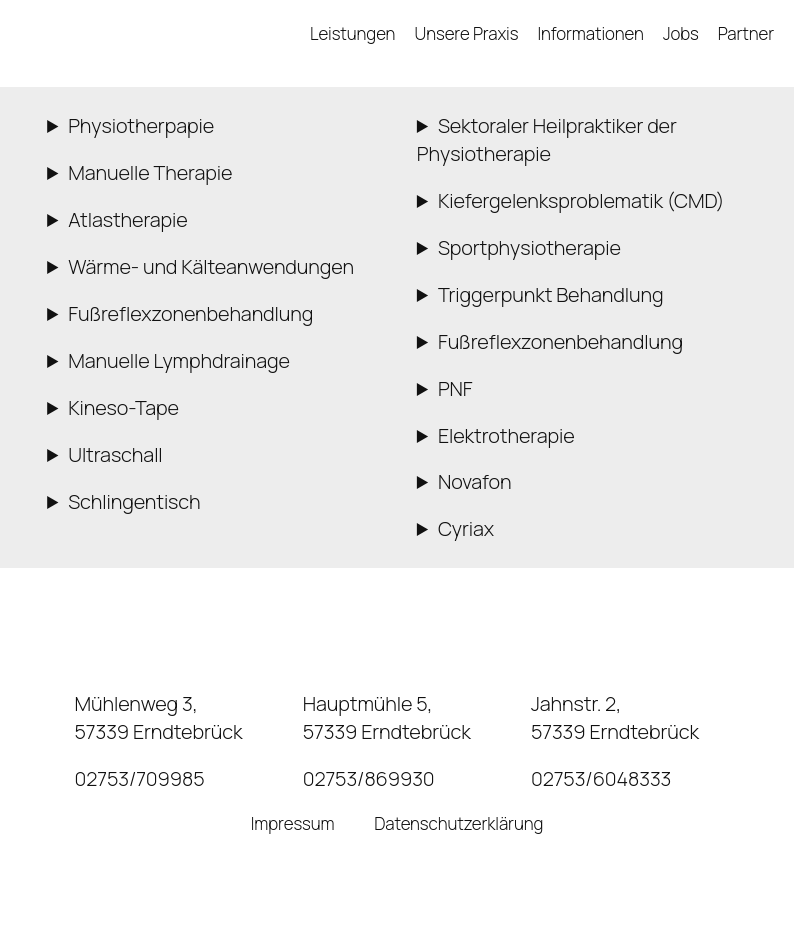 Image resolution: width=794 pixels, height=950 pixels. Describe the element at coordinates (455, 388) in the screenshot. I see `PNF` at that location.